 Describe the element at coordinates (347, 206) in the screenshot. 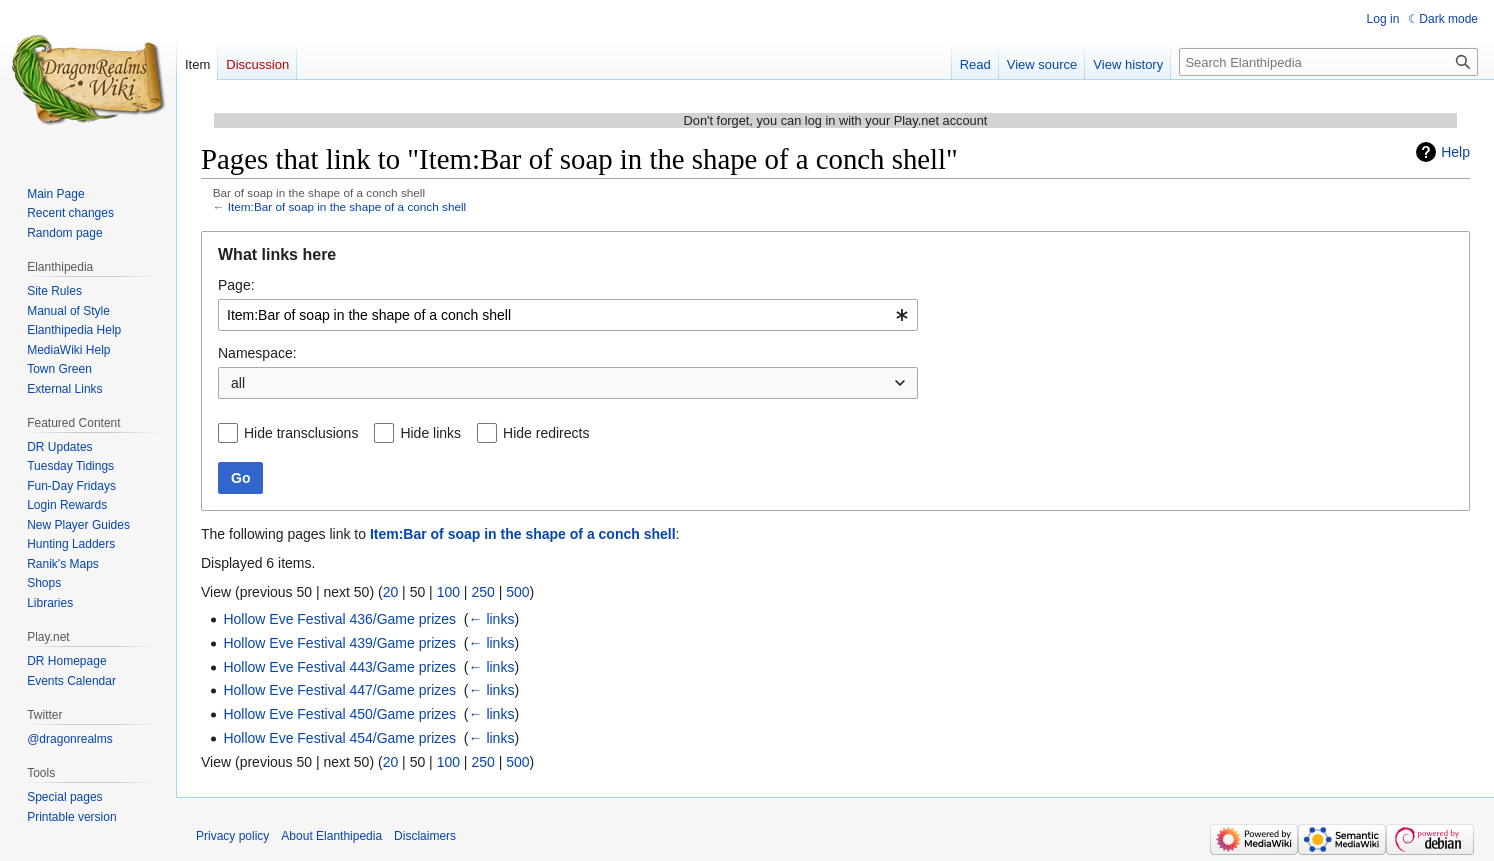

I see `Item:Bar of soap in the shape of a conch shell` at that location.